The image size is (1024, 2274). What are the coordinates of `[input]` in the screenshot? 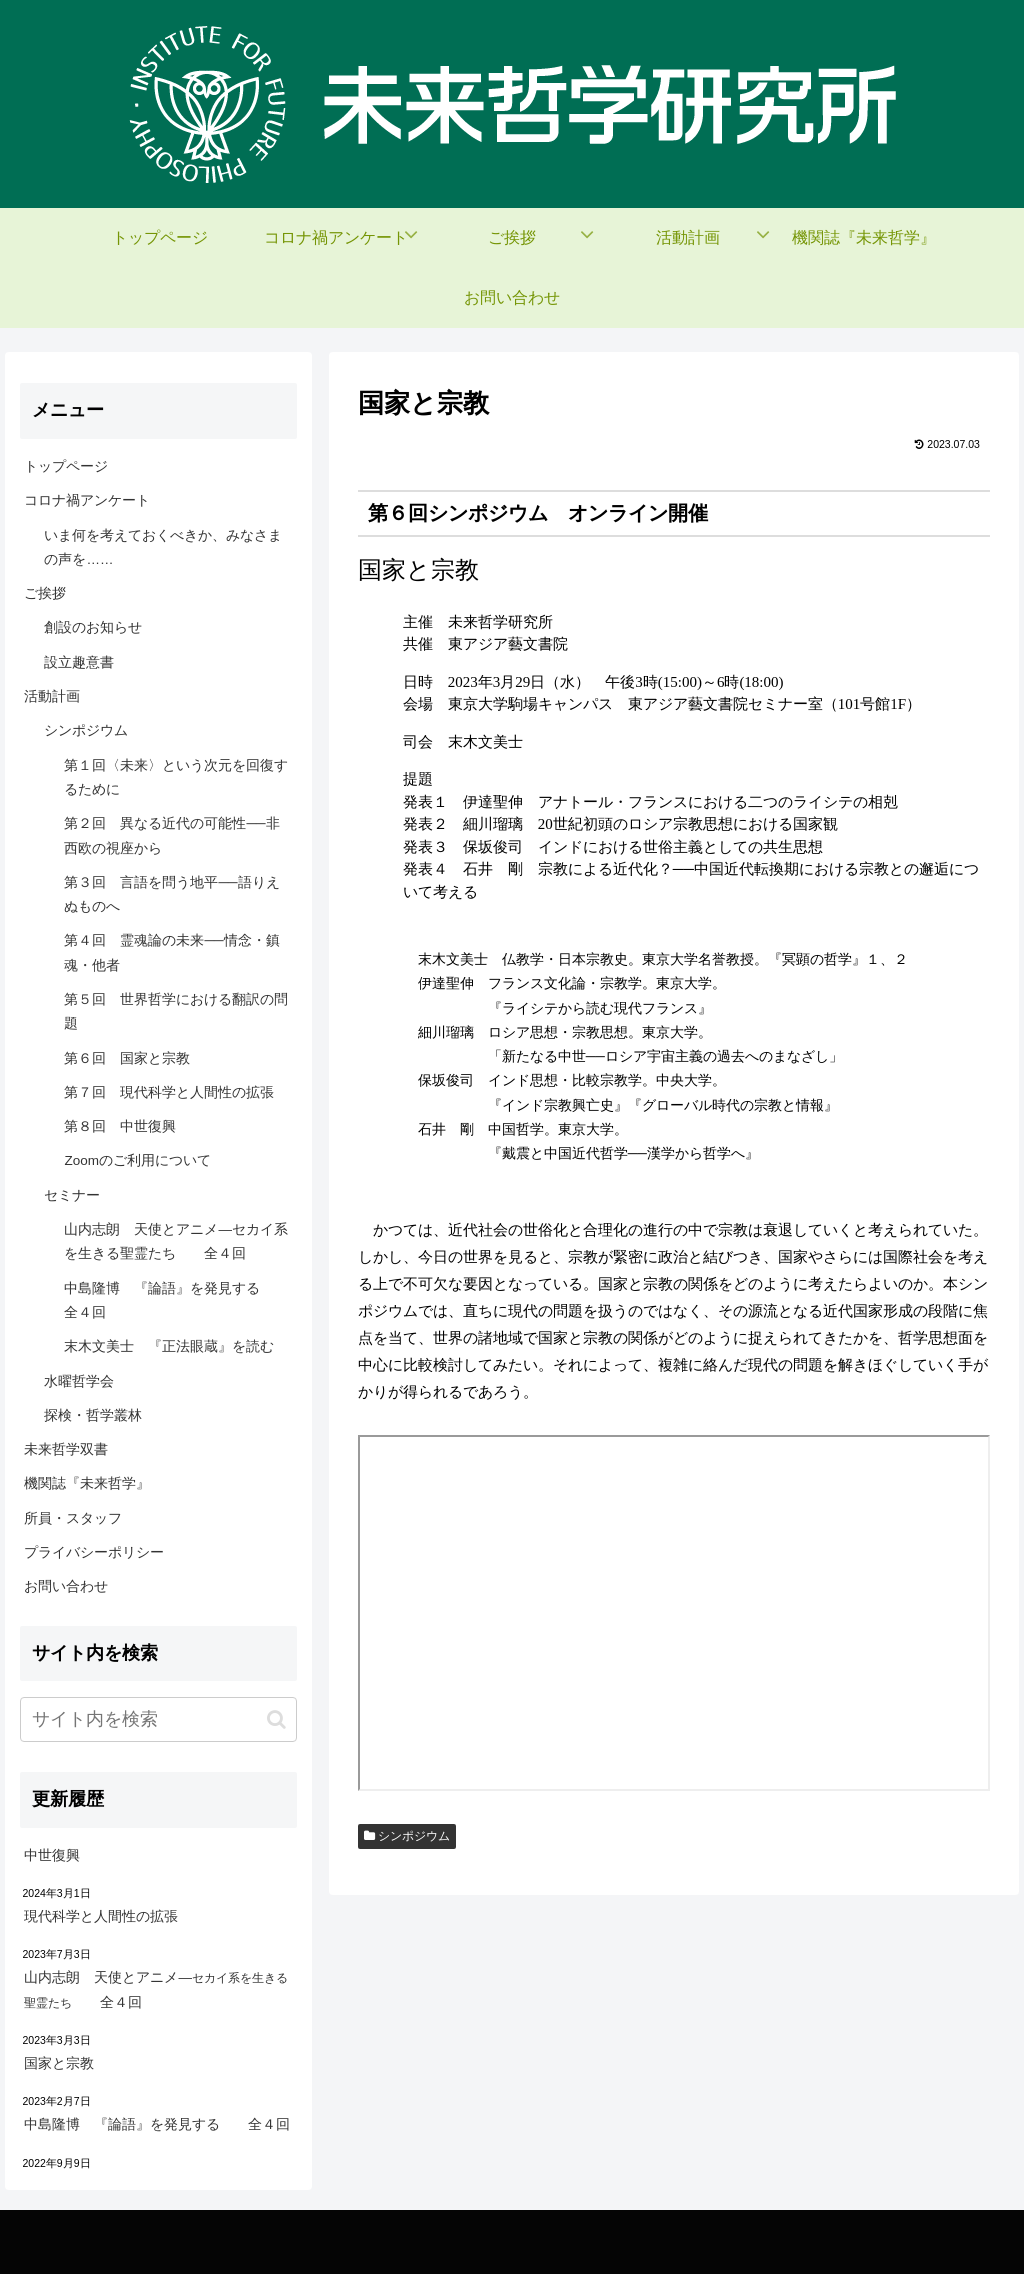 It's located at (158, 1719).